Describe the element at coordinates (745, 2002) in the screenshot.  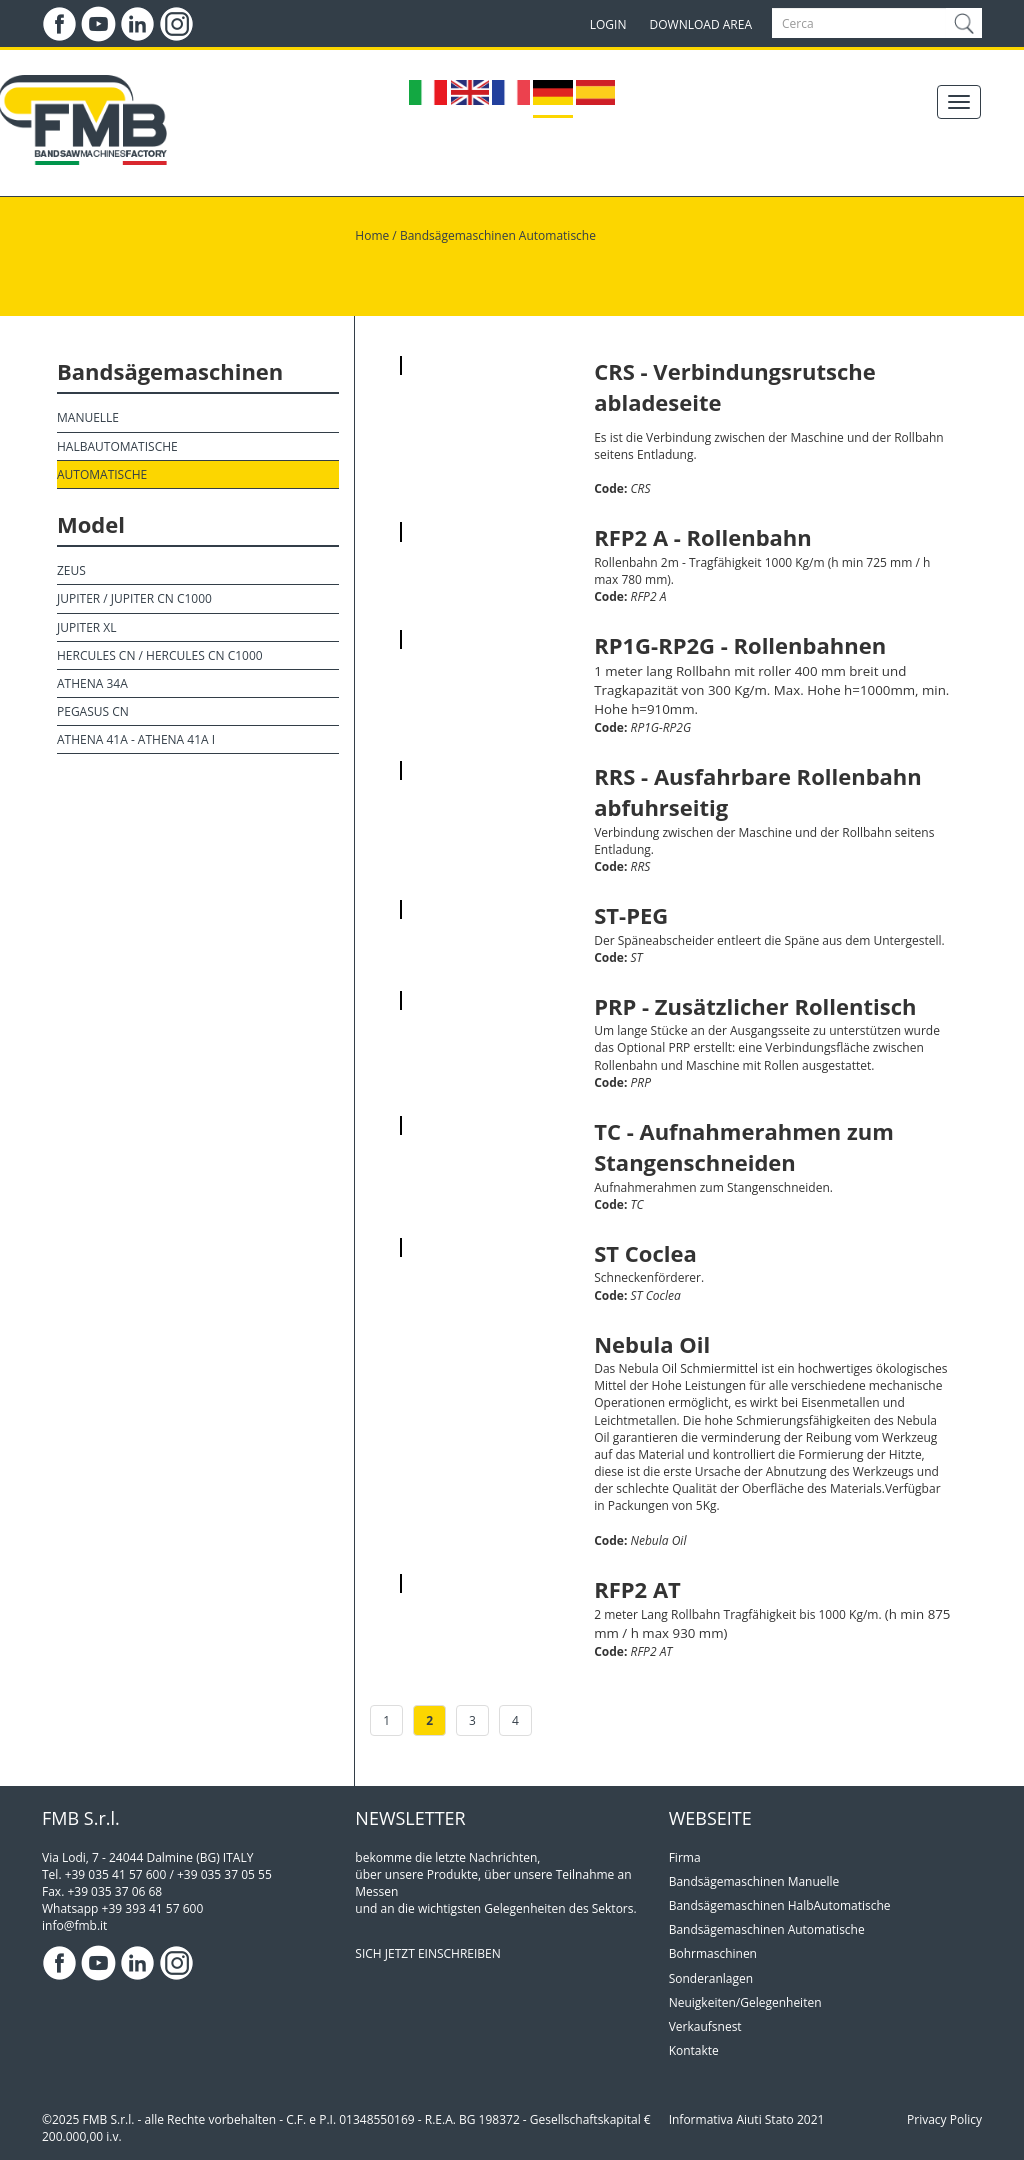
I see `Neuigkeiten/Gelegenheiten` at that location.